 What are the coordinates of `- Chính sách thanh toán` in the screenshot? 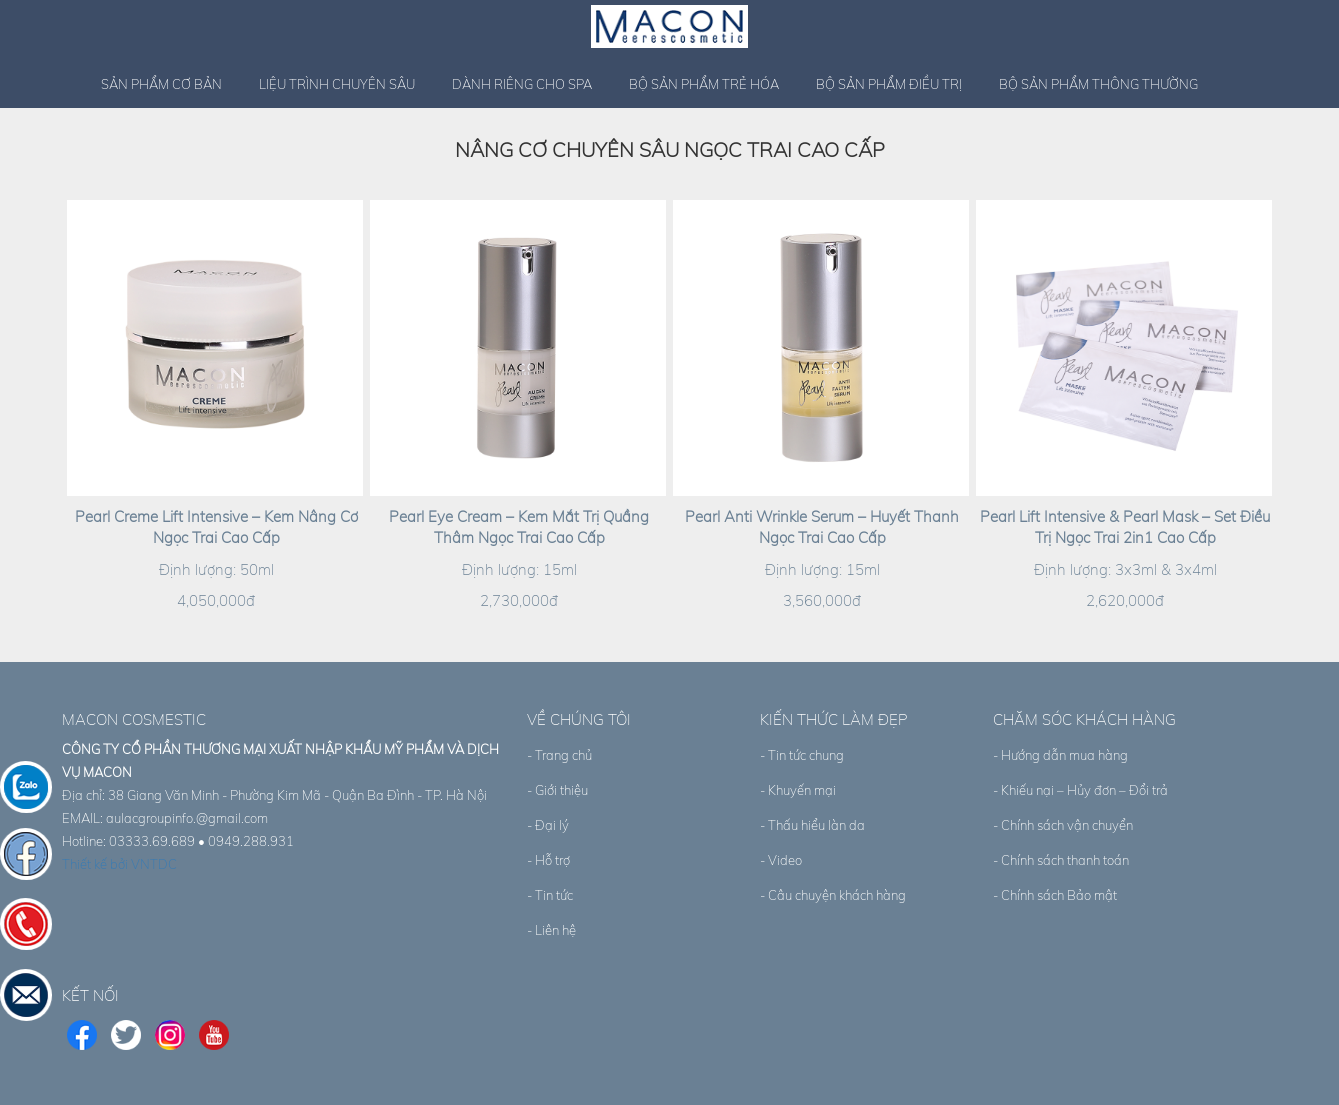 It's located at (1061, 860).